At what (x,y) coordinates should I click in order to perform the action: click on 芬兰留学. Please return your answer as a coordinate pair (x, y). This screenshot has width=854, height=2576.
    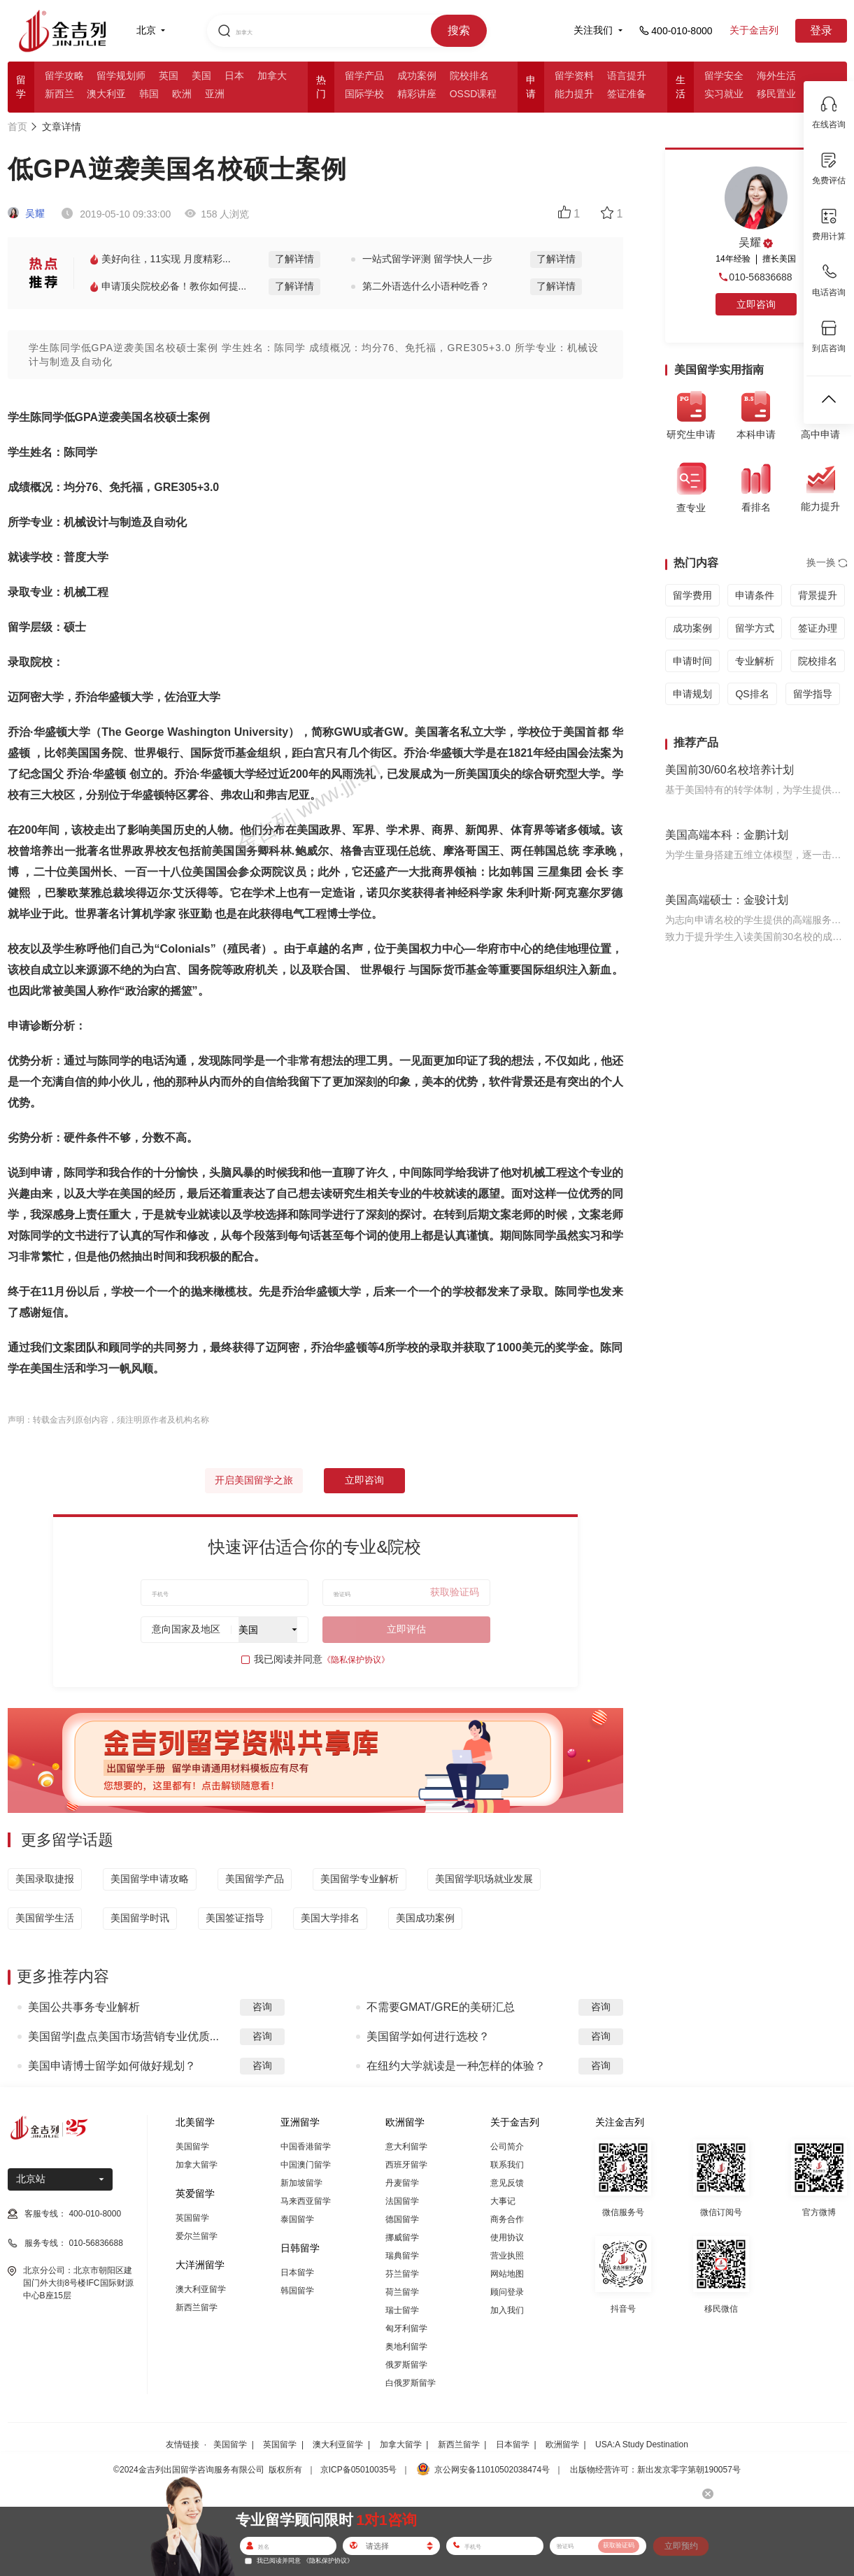
    Looking at the image, I should click on (402, 2274).